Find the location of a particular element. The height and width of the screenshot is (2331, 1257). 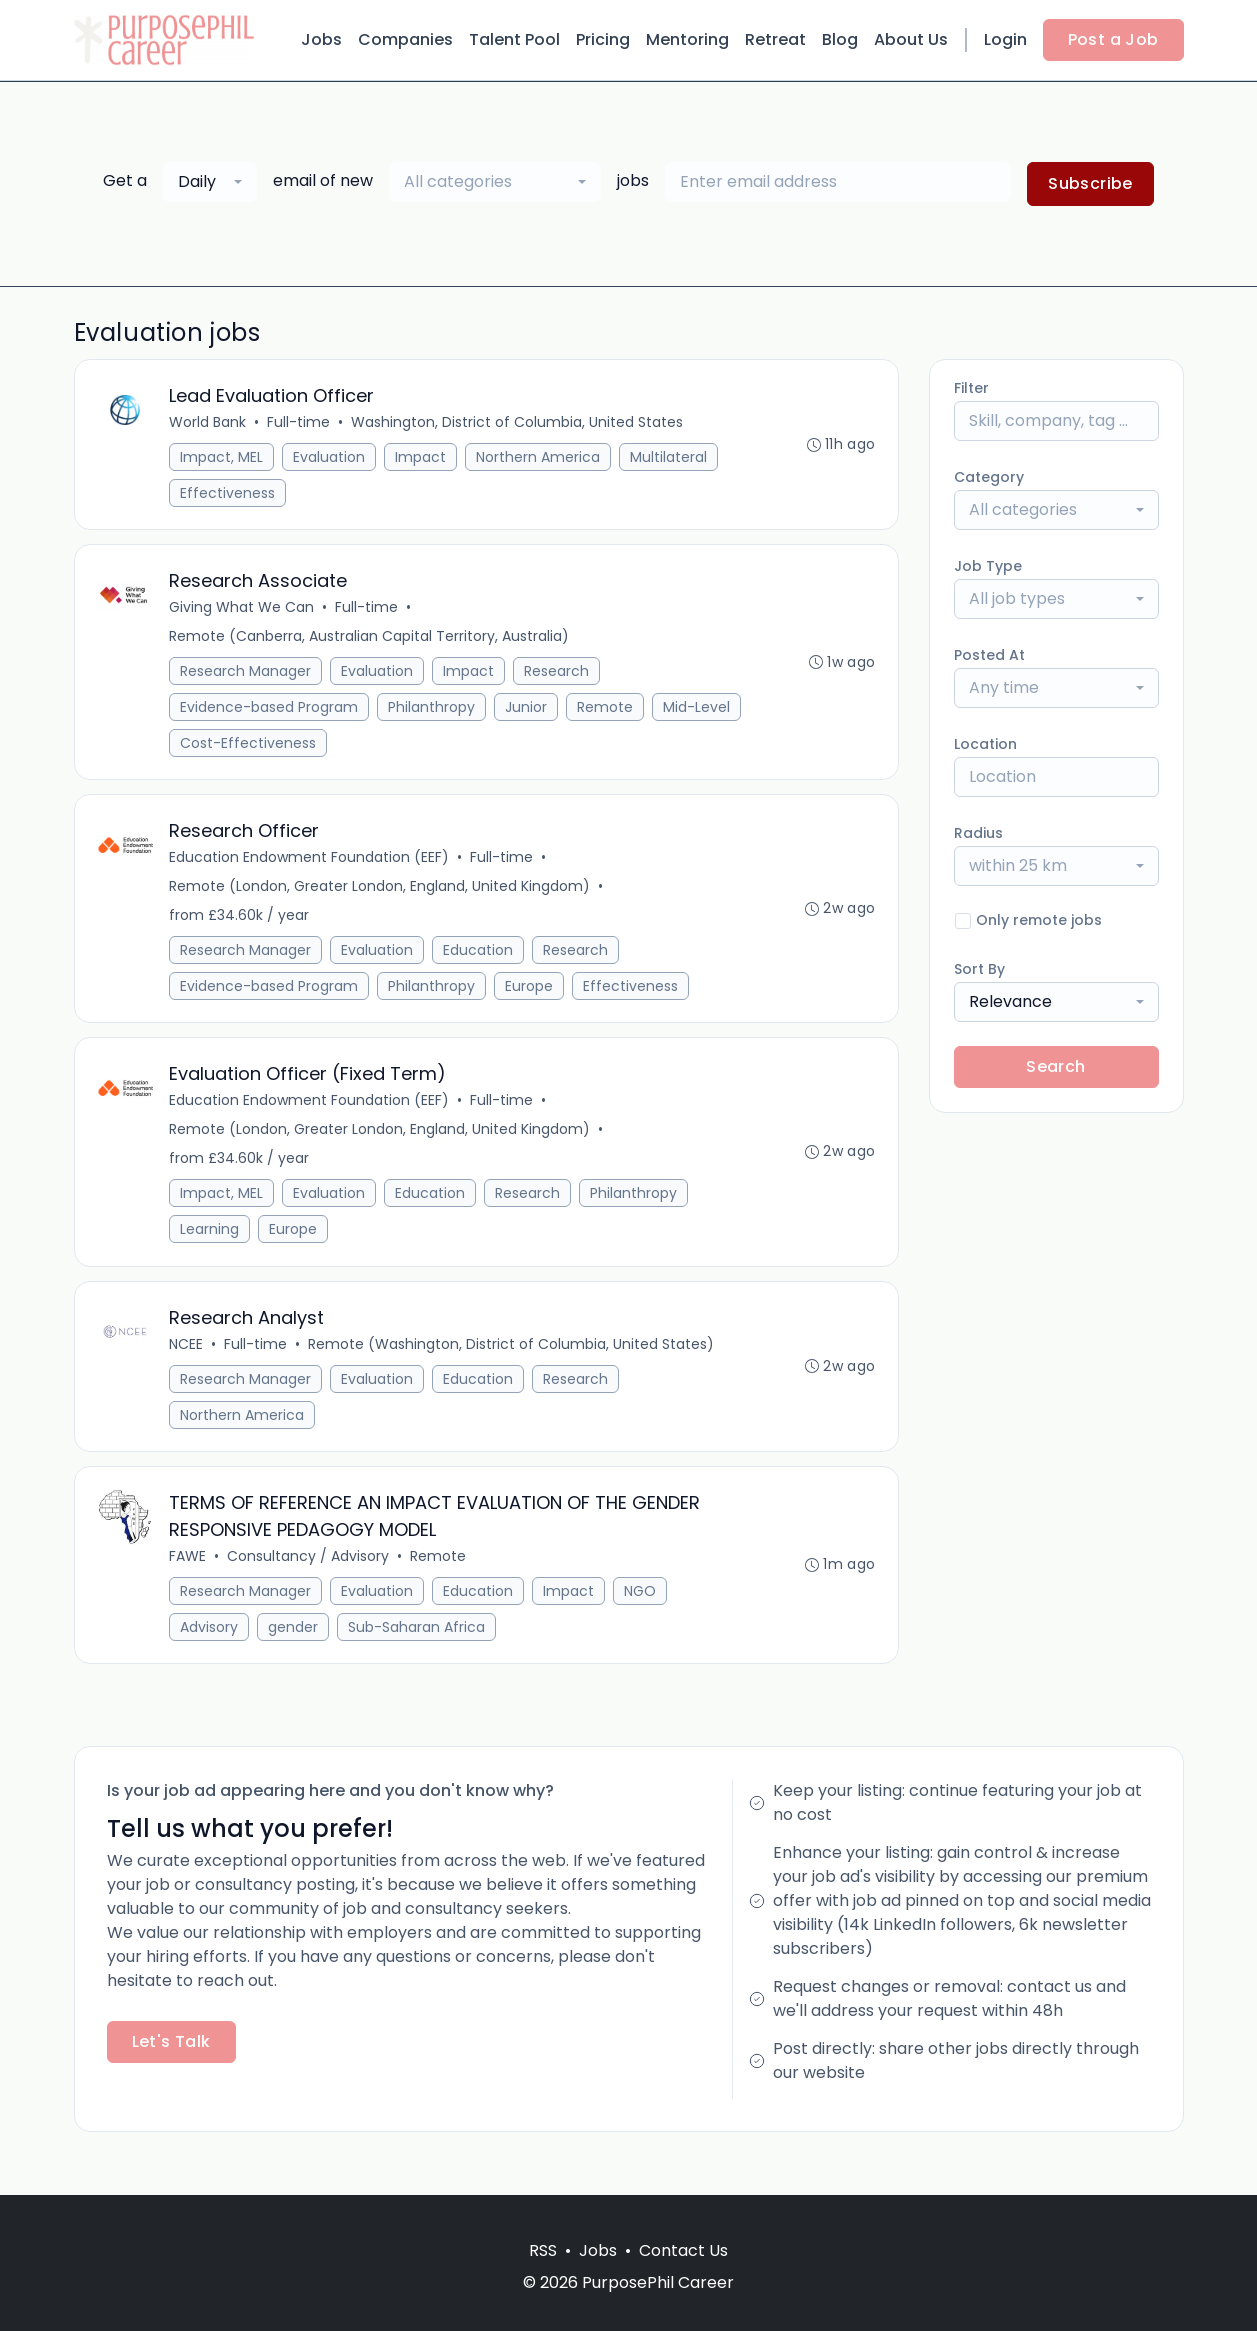

Post a Job is located at coordinates (1113, 39).